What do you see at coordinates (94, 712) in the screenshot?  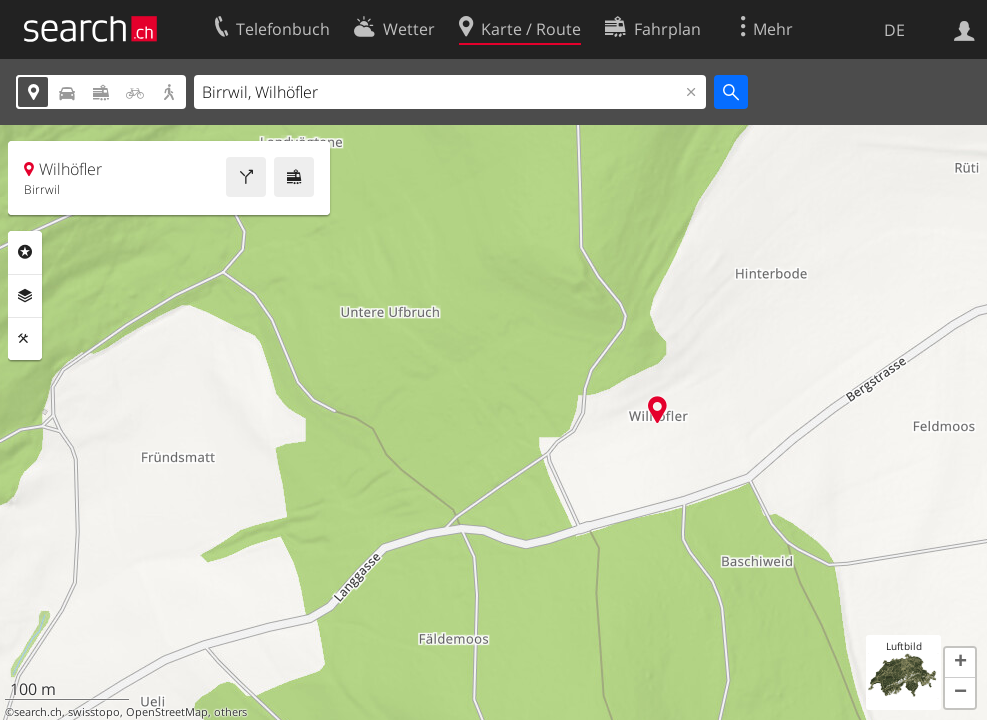 I see `swisstopo` at bounding box center [94, 712].